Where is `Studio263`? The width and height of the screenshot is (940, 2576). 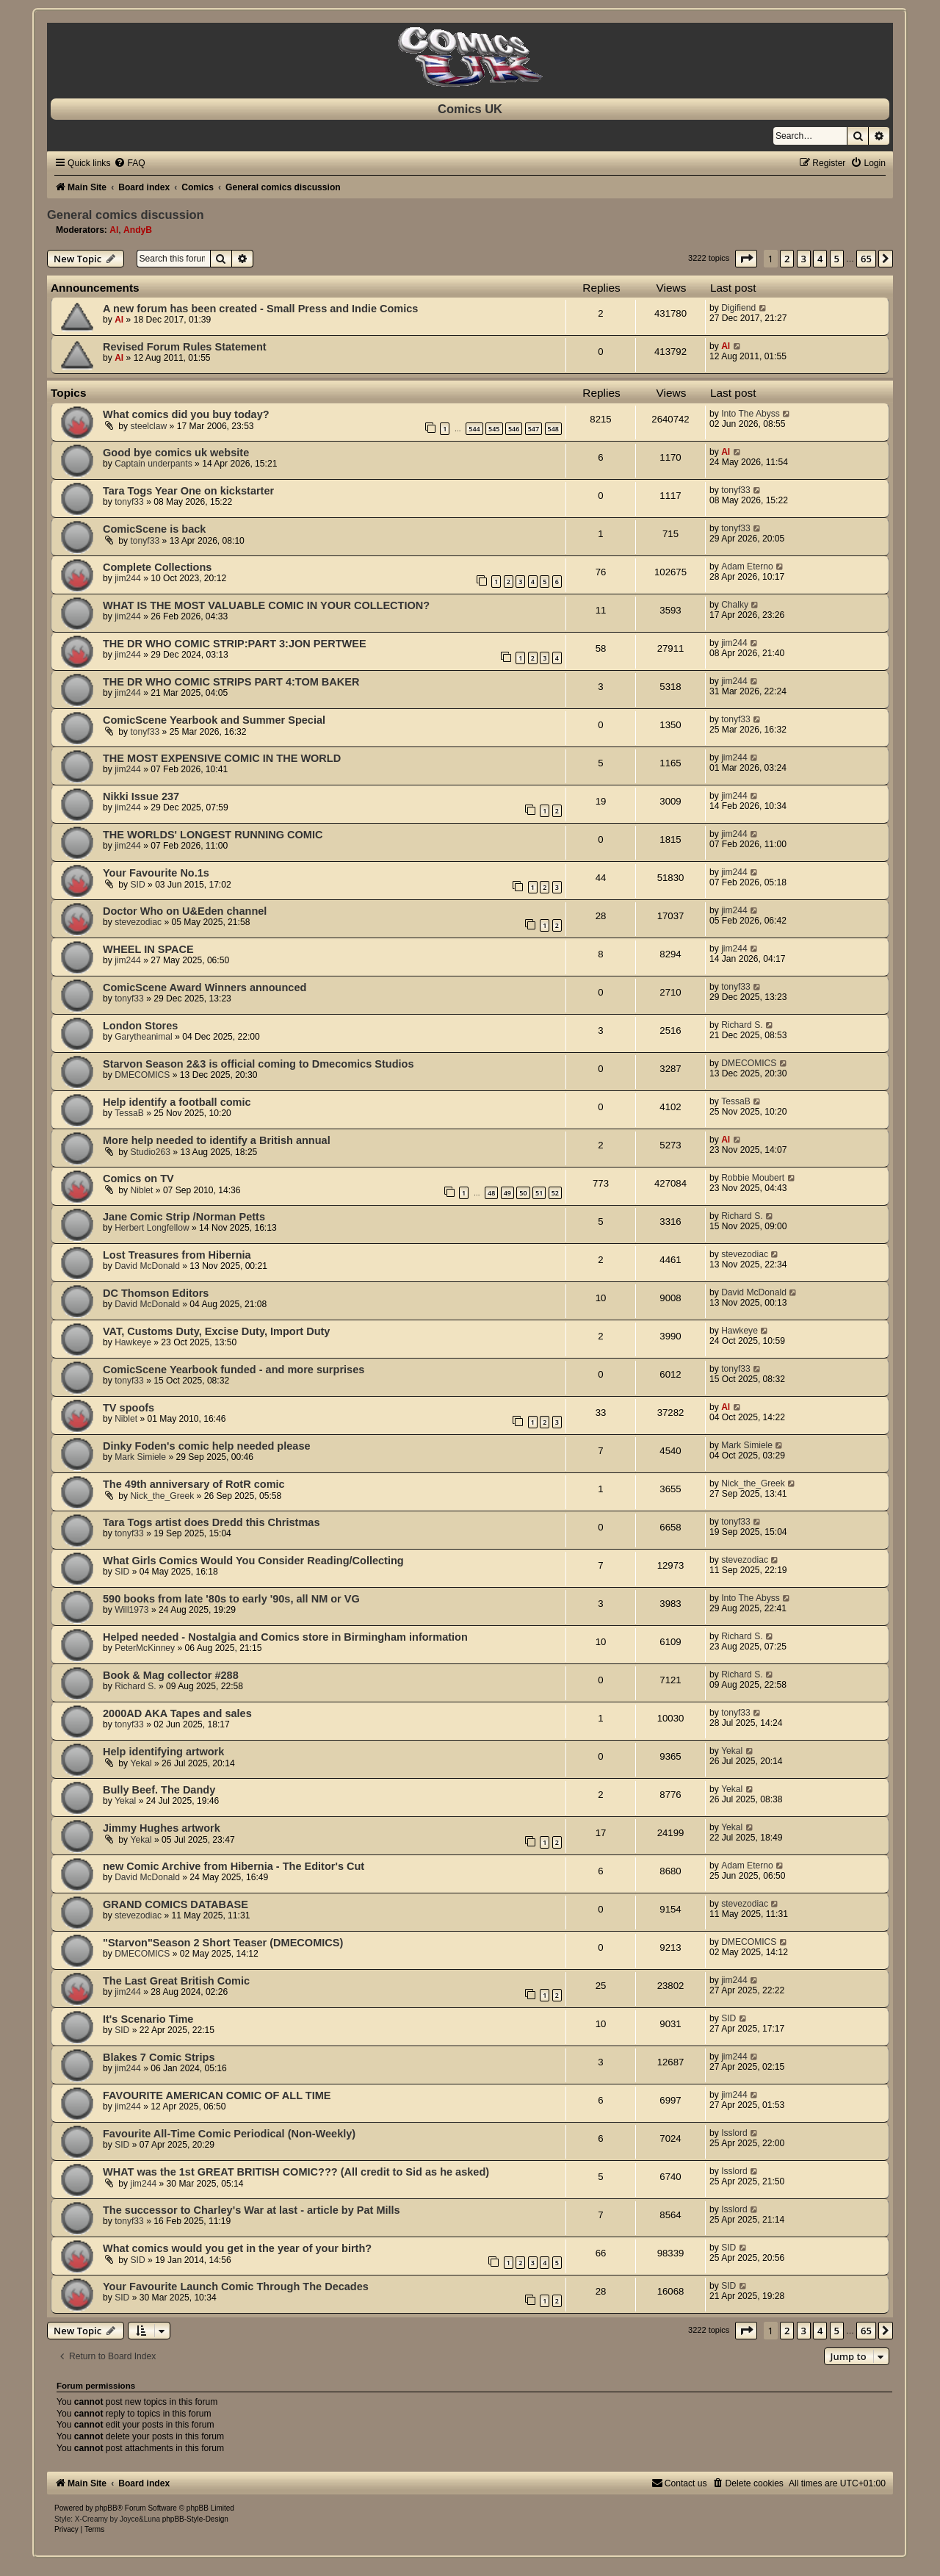
Studio263 is located at coordinates (150, 1152).